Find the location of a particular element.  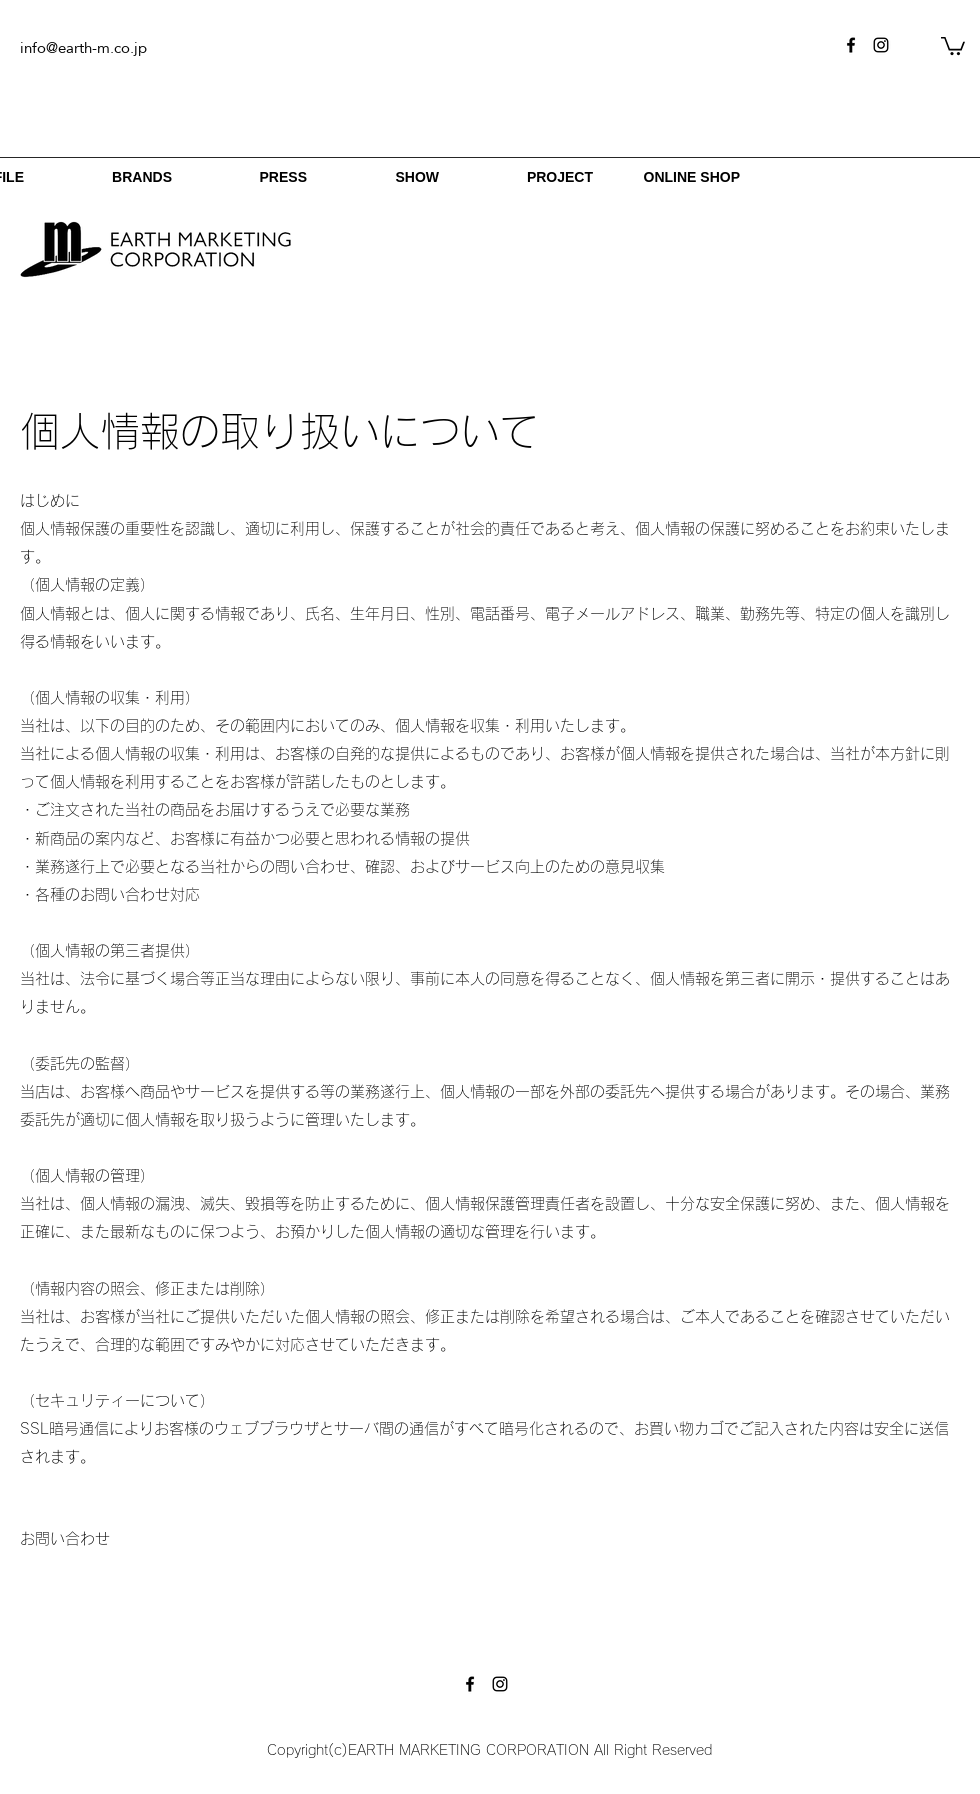

[button] is located at coordinates (953, 45).